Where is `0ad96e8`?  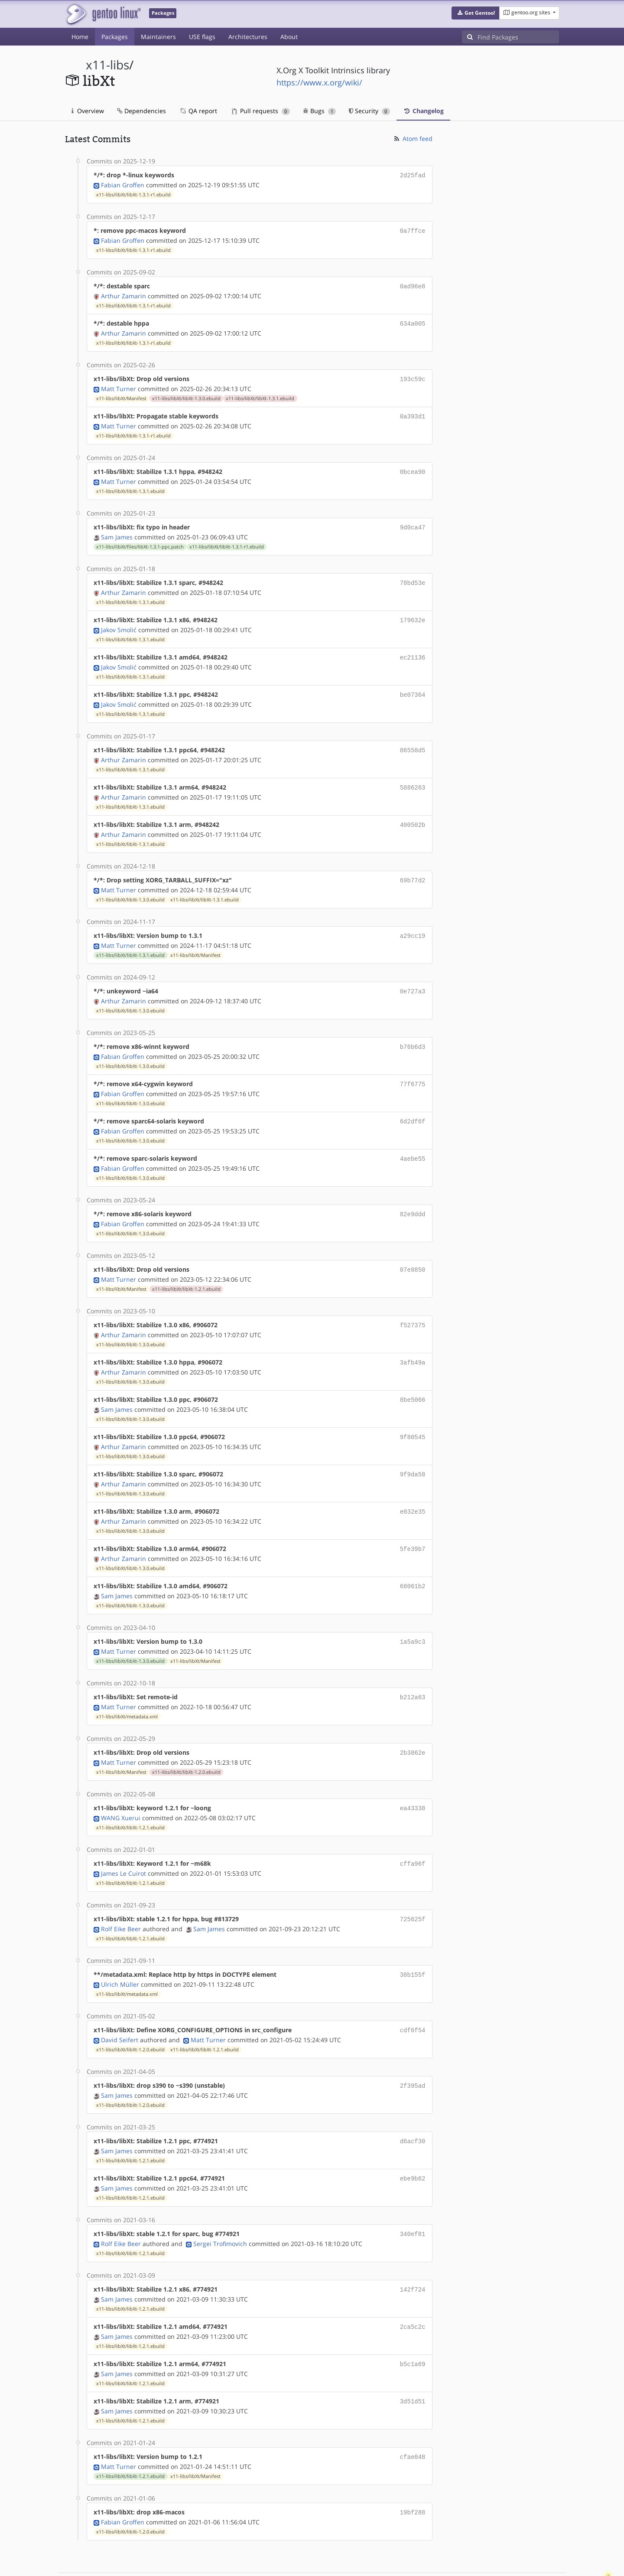 0ad96e8 is located at coordinates (413, 284).